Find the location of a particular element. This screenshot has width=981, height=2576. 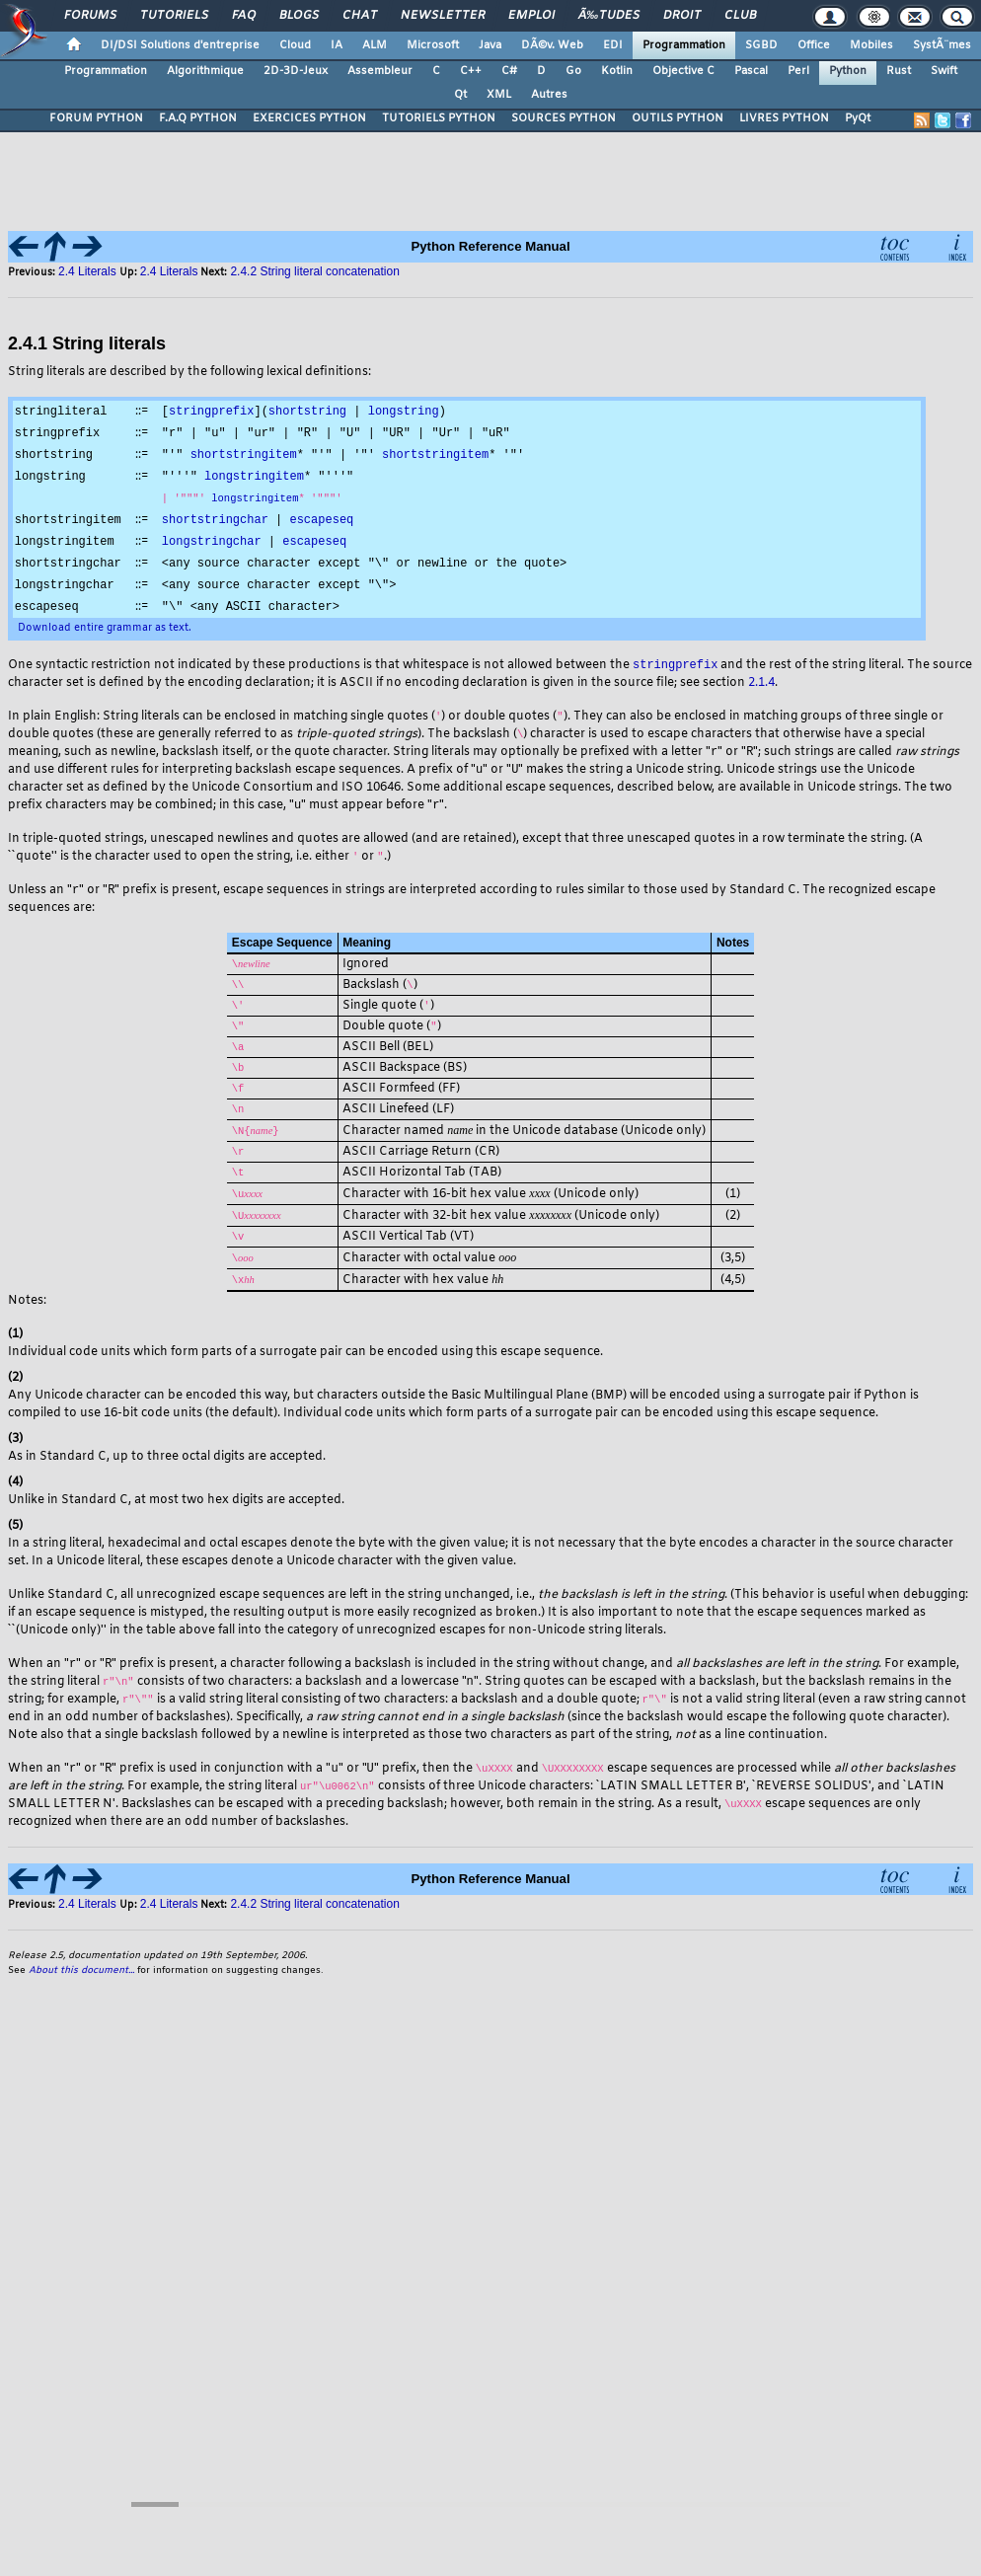

Cloud is located at coordinates (295, 45).